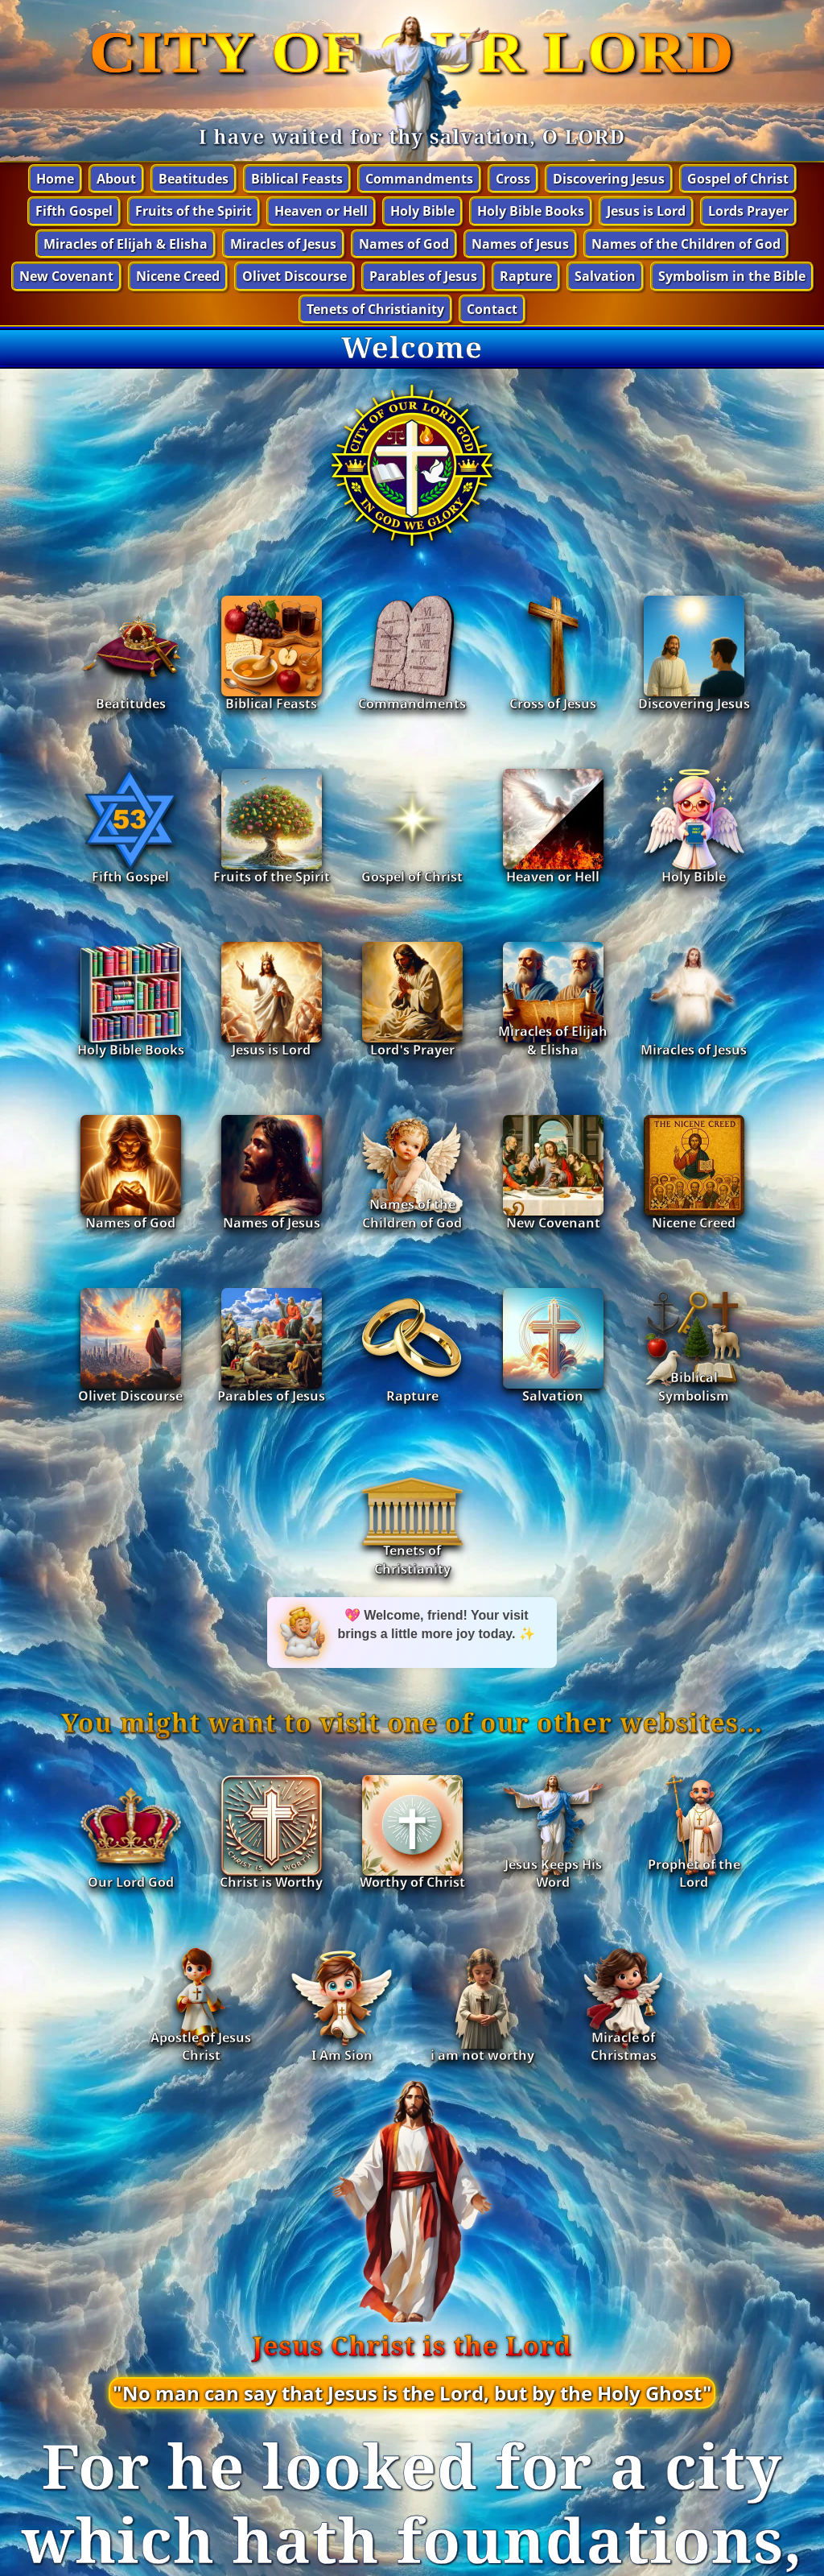 The image size is (824, 2576). I want to click on Nicene Creed, so click(178, 276).